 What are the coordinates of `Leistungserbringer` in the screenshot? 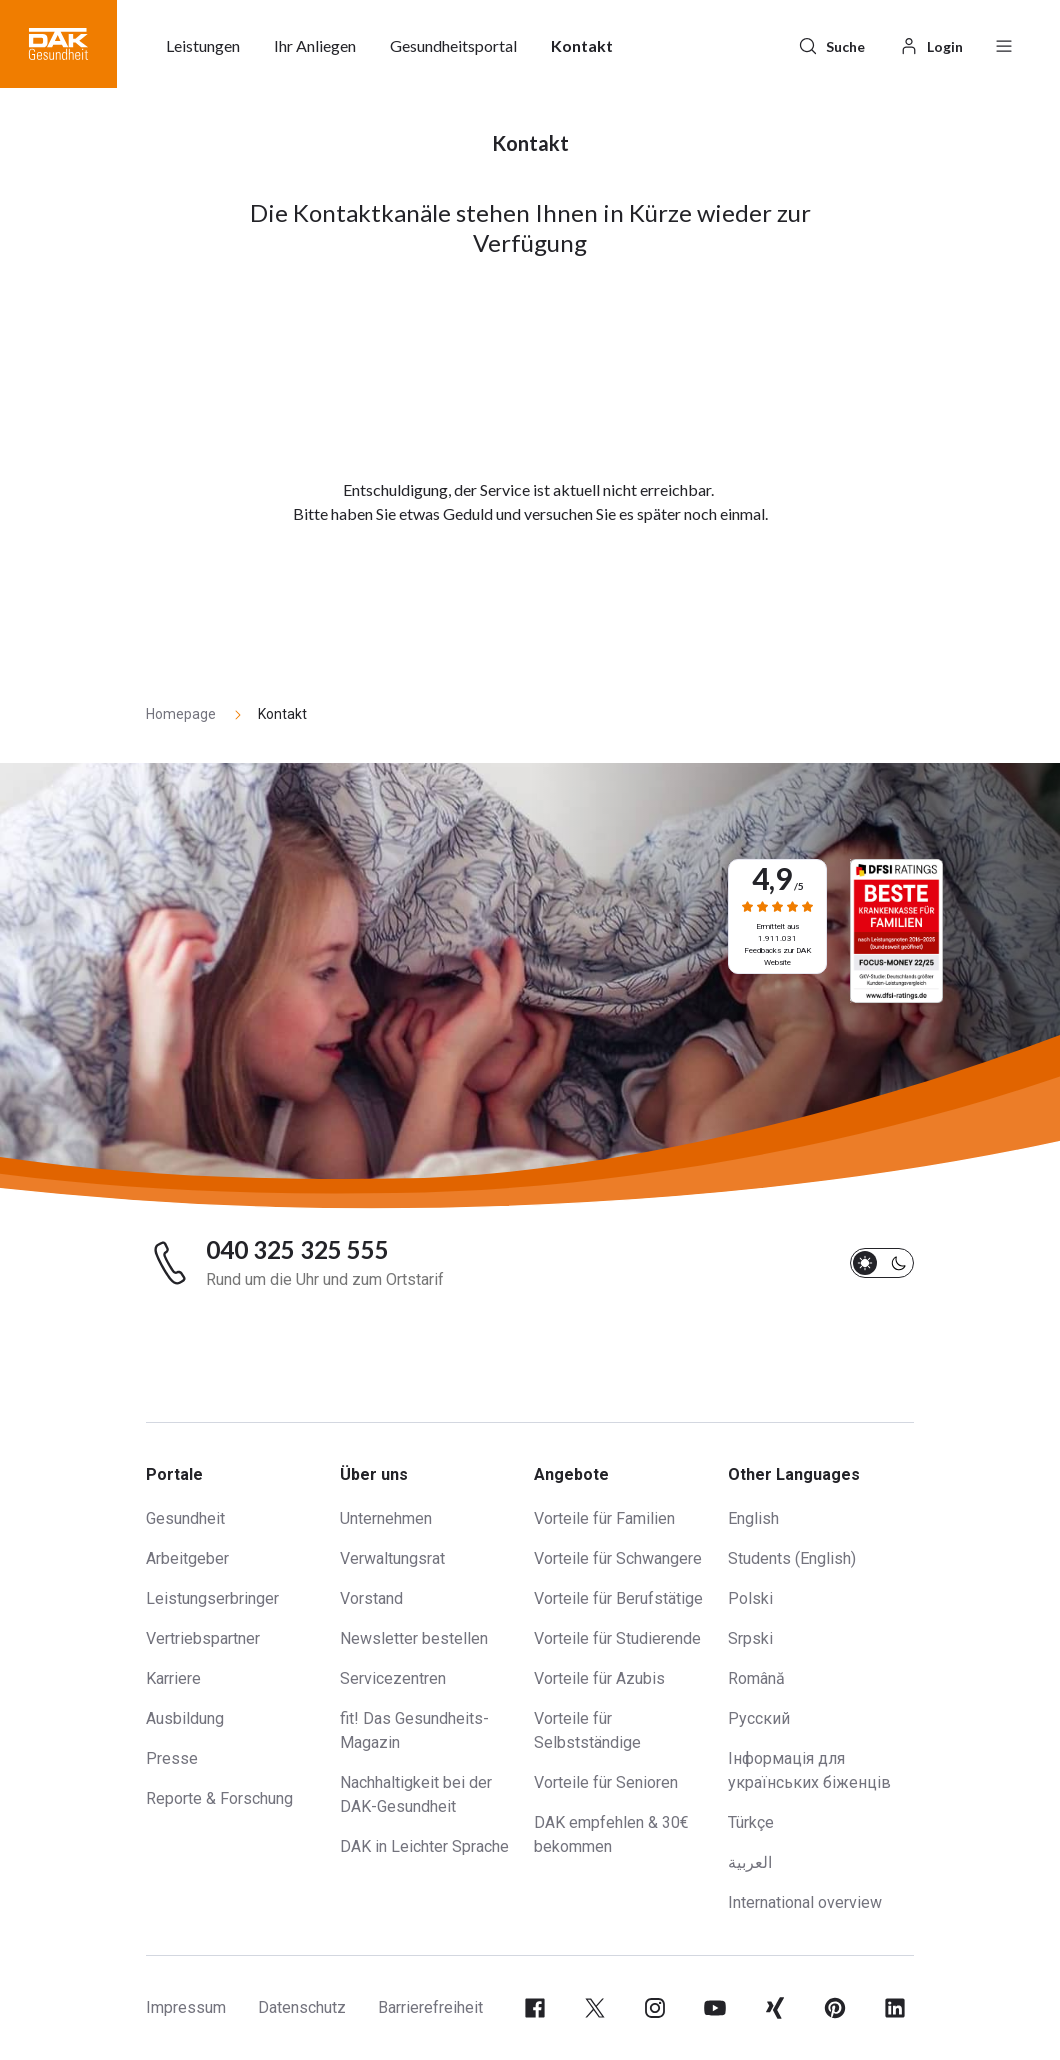 It's located at (212, 1598).